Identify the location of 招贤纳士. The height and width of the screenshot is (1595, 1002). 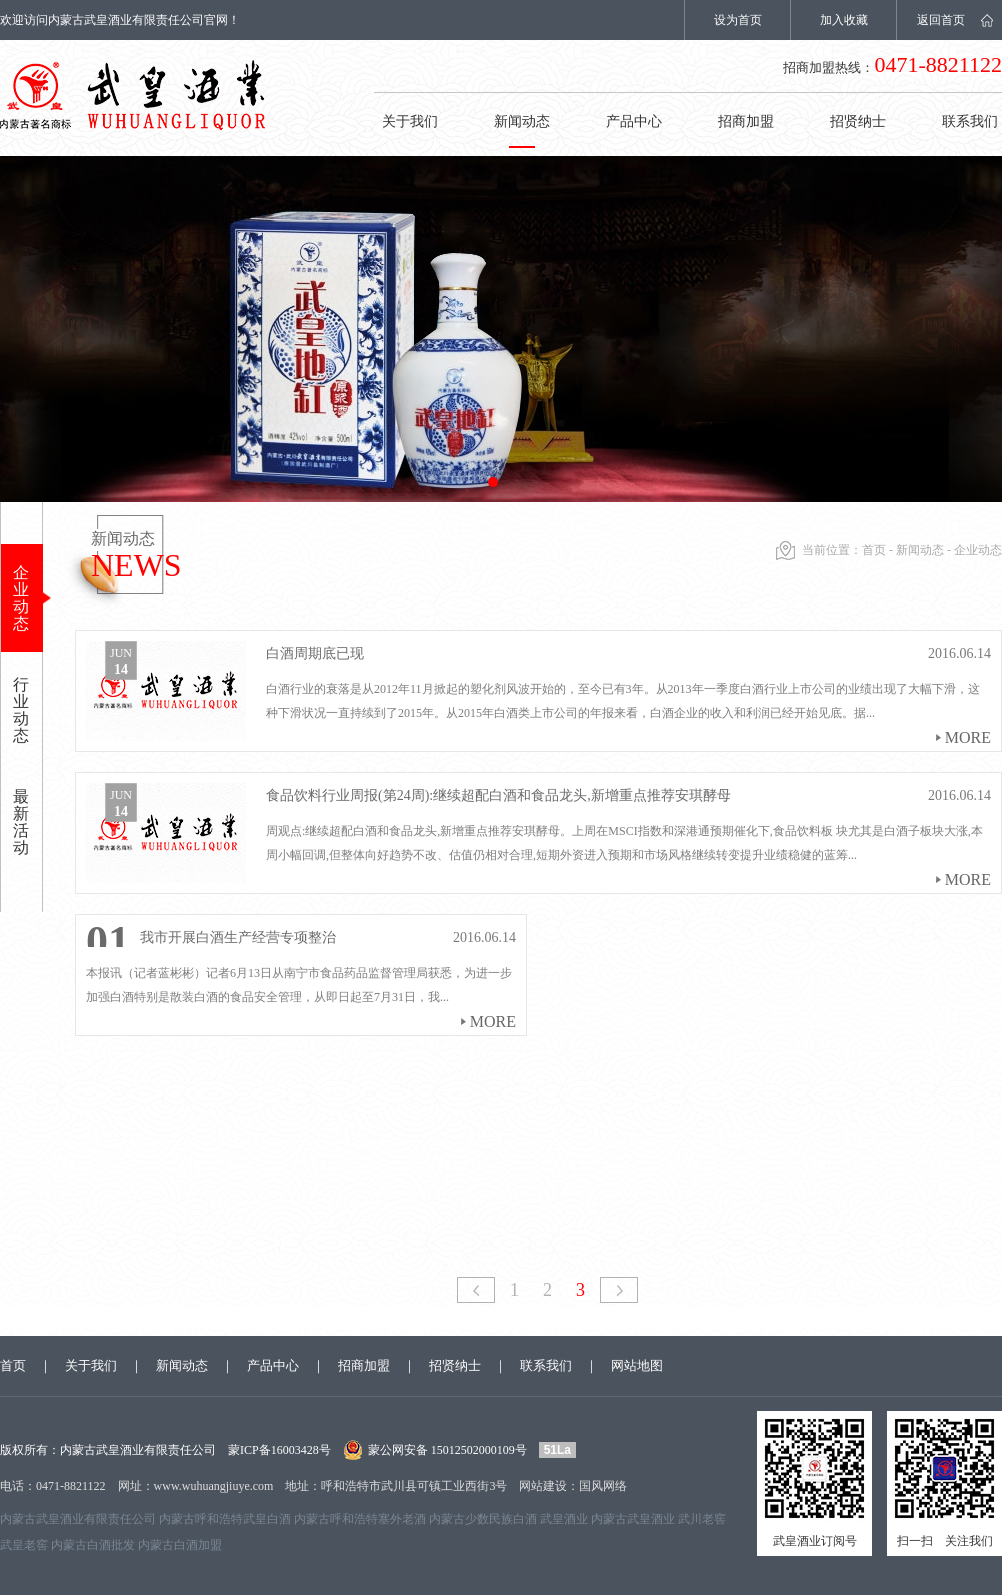
(858, 121).